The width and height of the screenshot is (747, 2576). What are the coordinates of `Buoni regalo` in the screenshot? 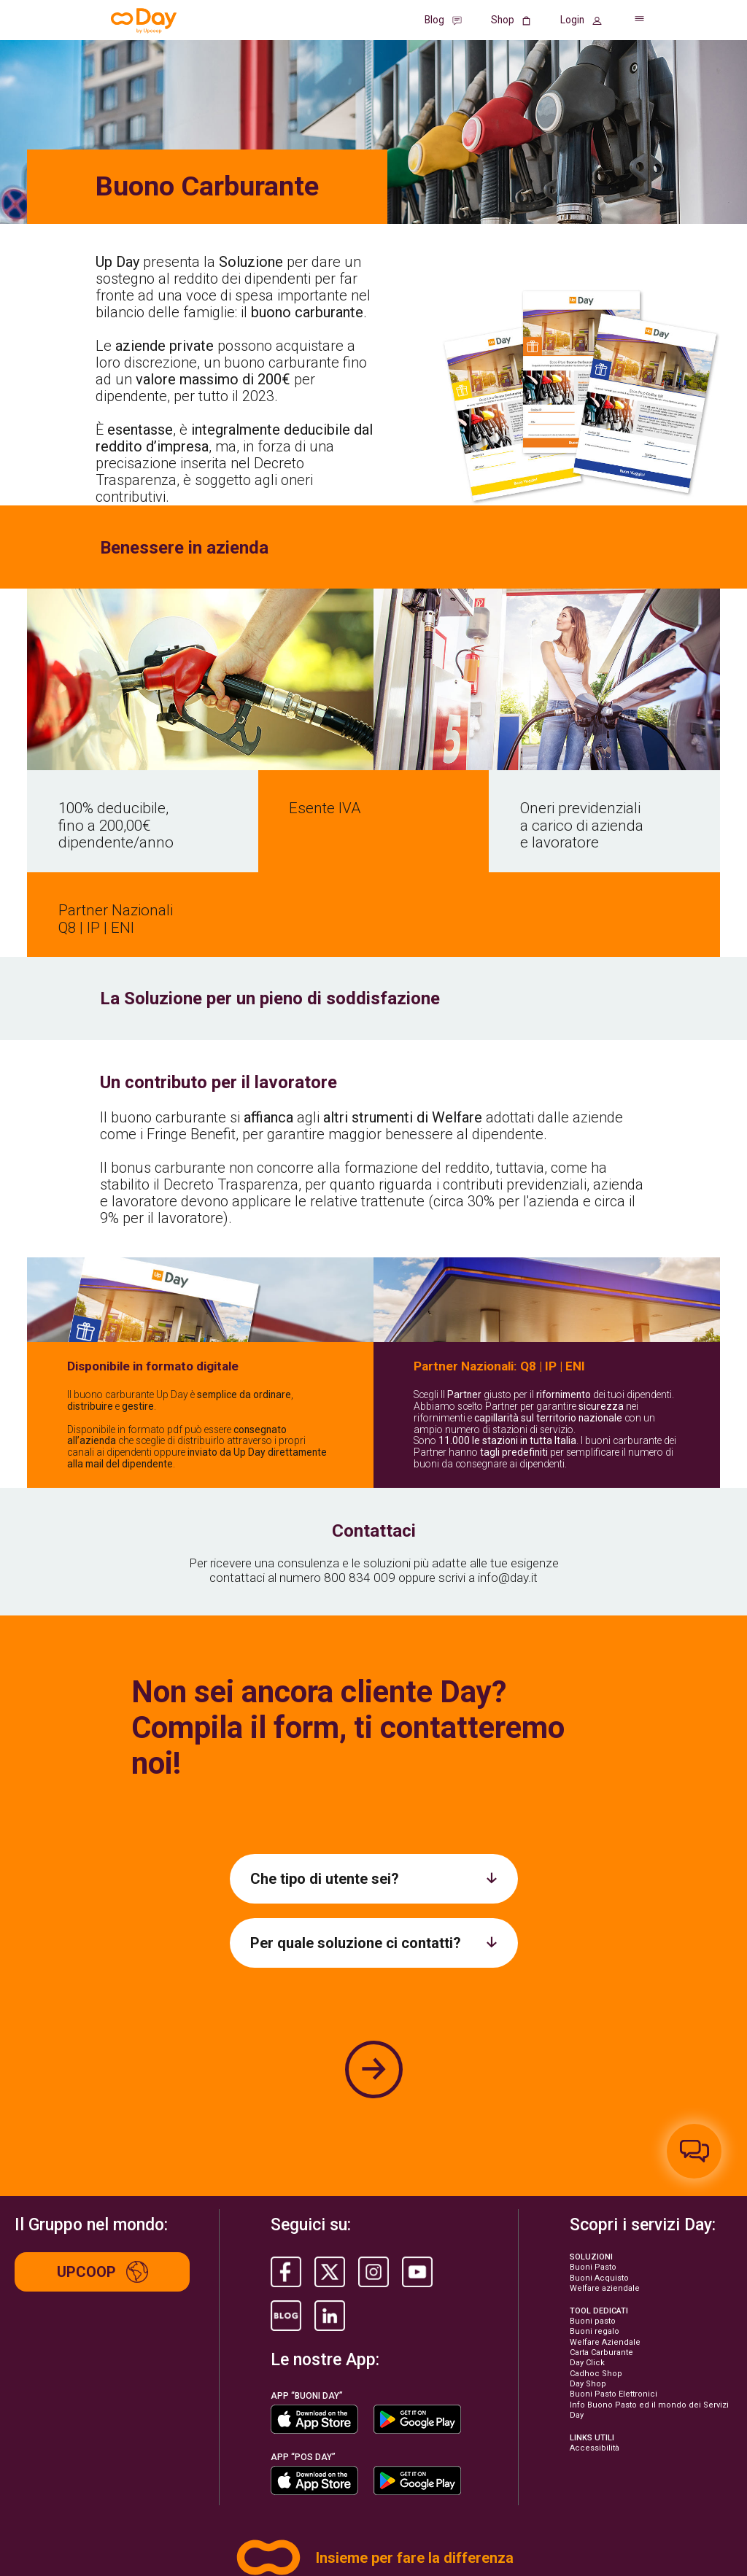 It's located at (594, 2214).